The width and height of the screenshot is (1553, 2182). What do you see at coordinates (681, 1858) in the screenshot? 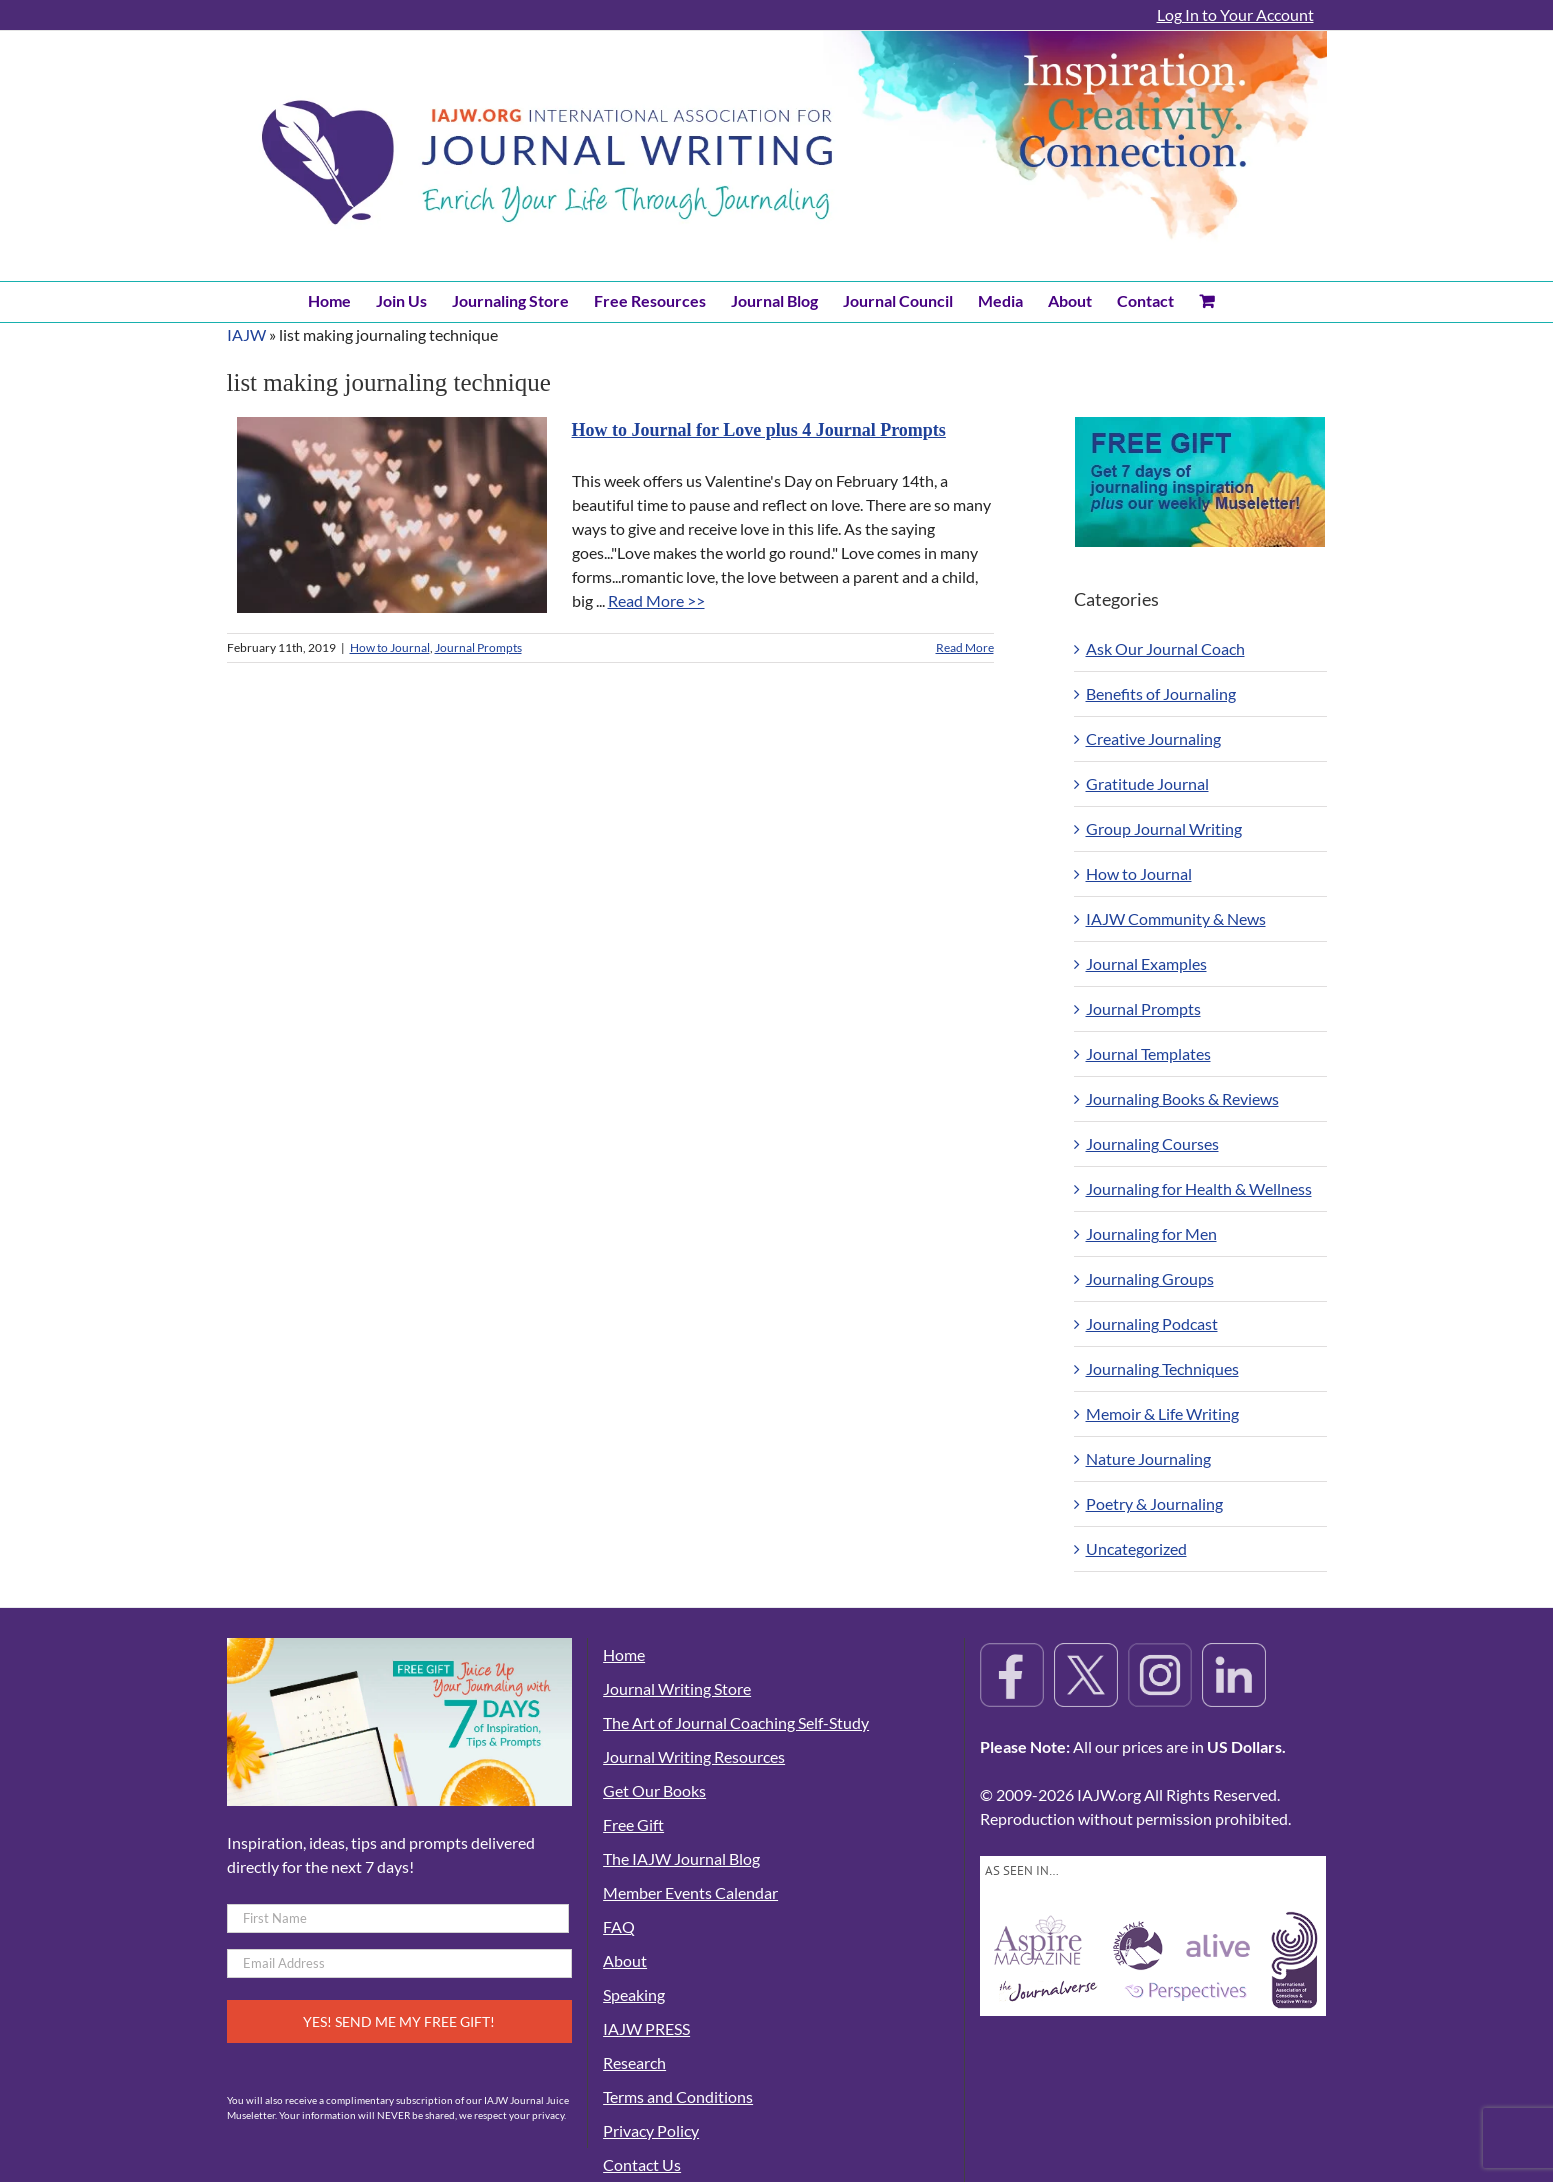
I see `The IAJW Journal Blog` at bounding box center [681, 1858].